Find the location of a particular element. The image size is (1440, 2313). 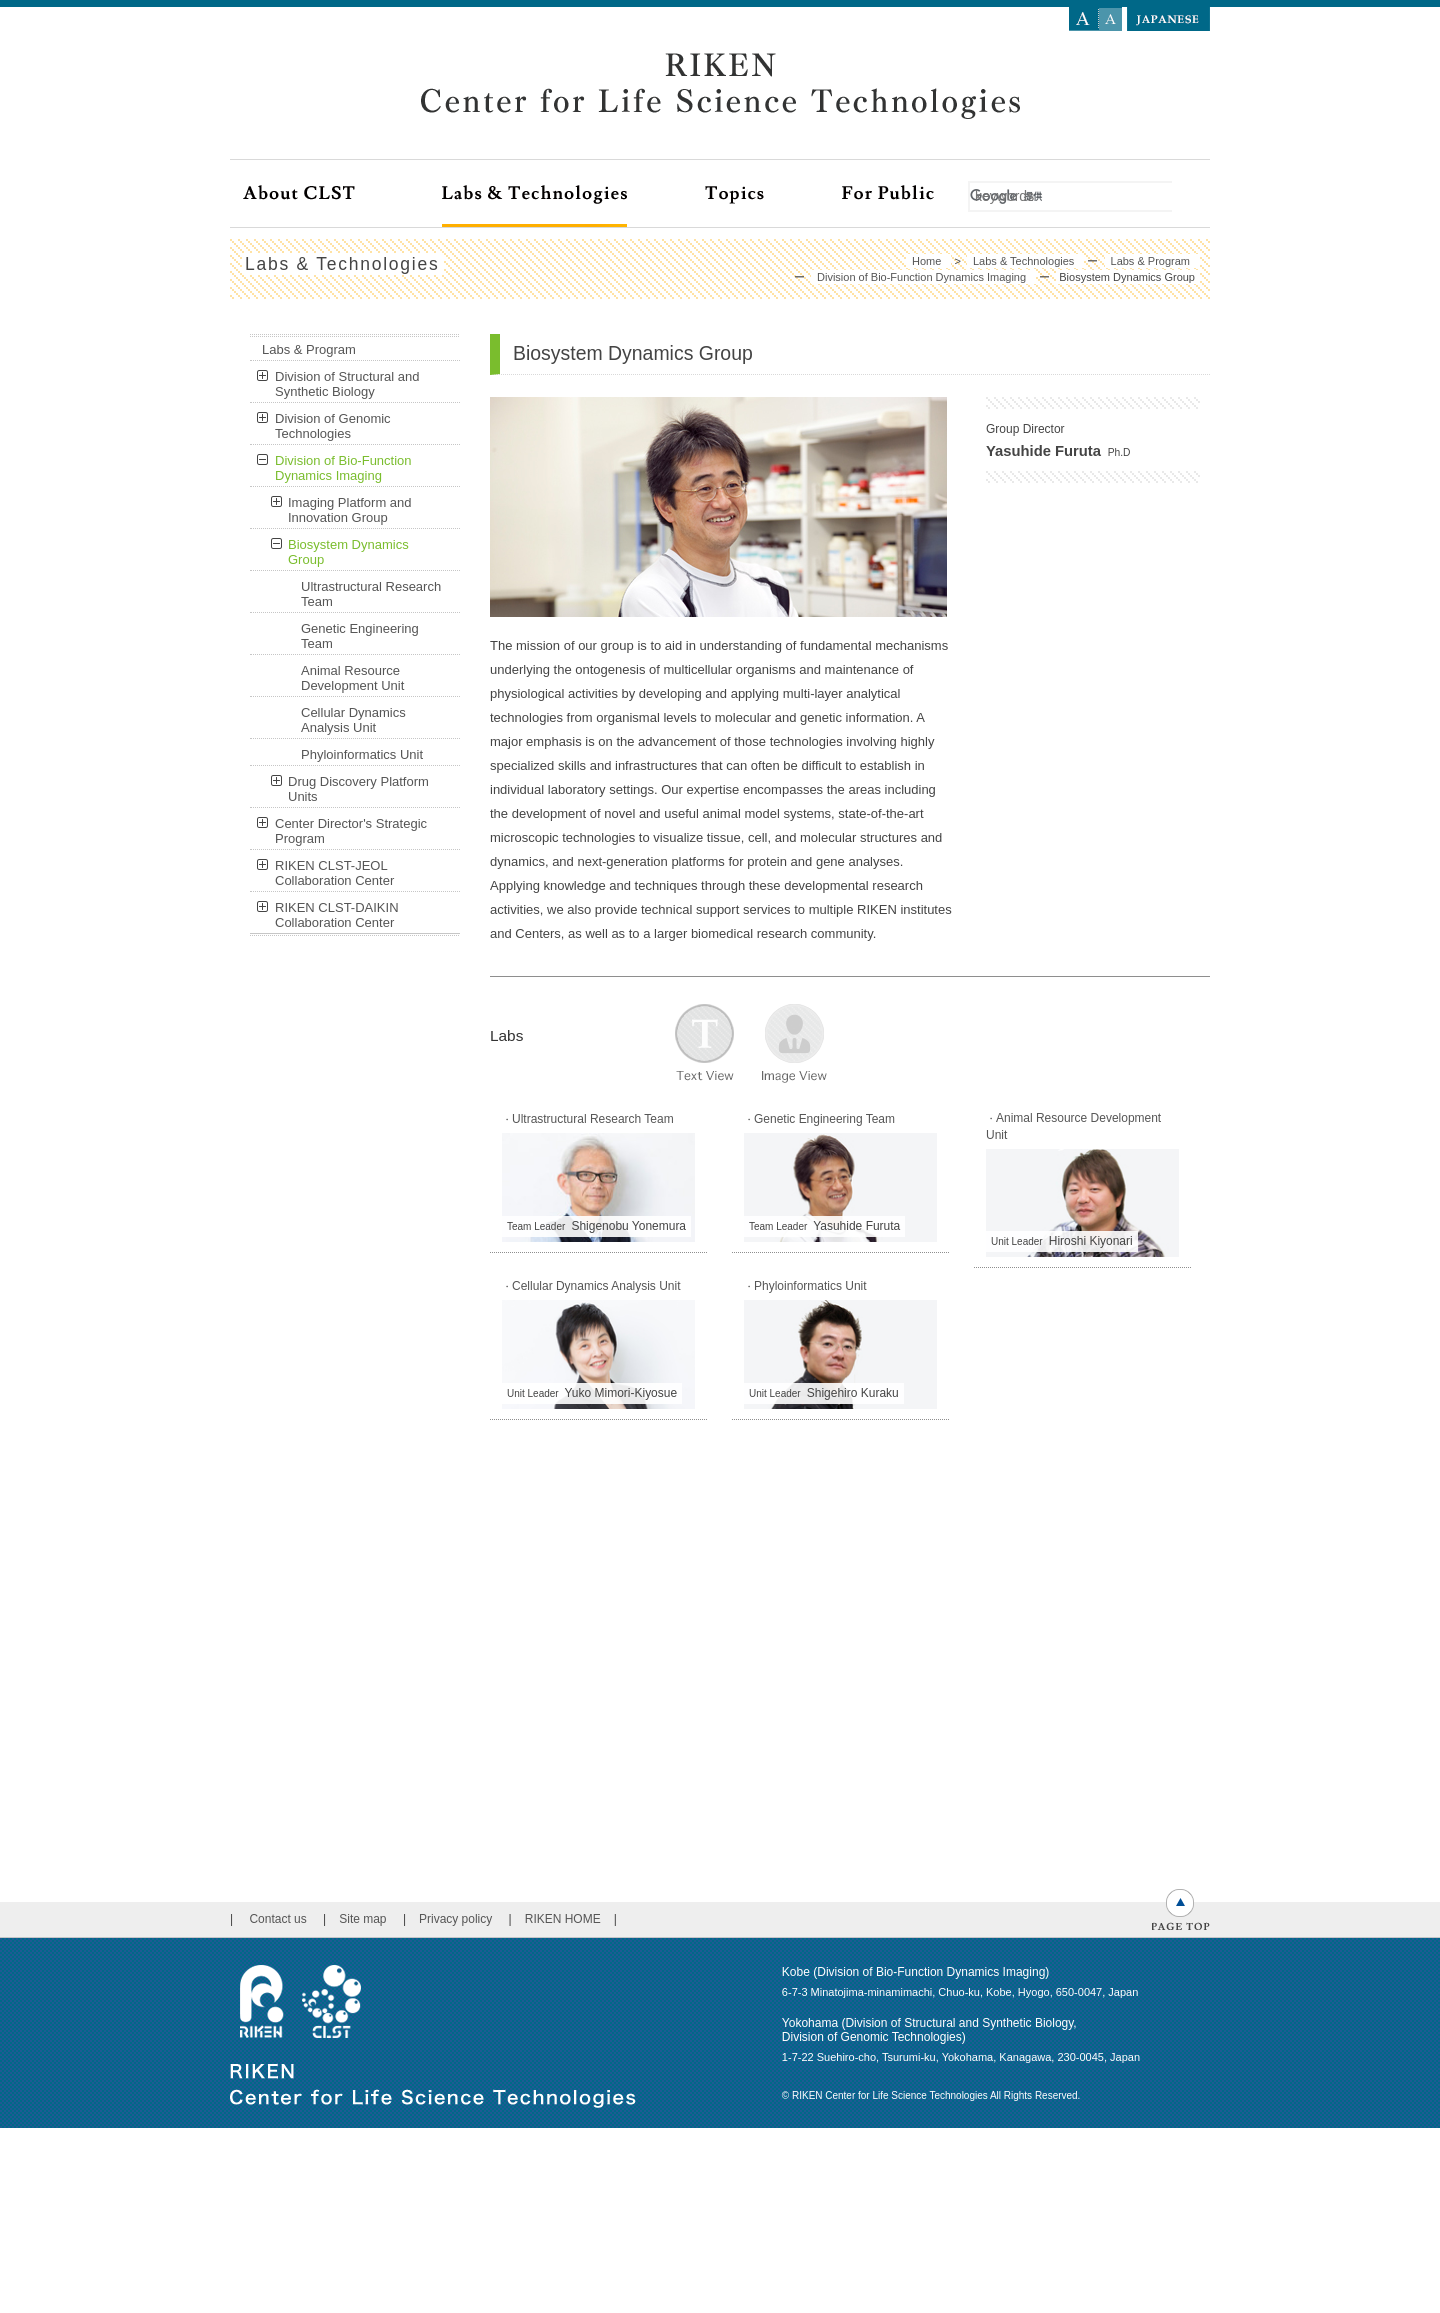

About CLST is located at coordinates (342, 193).